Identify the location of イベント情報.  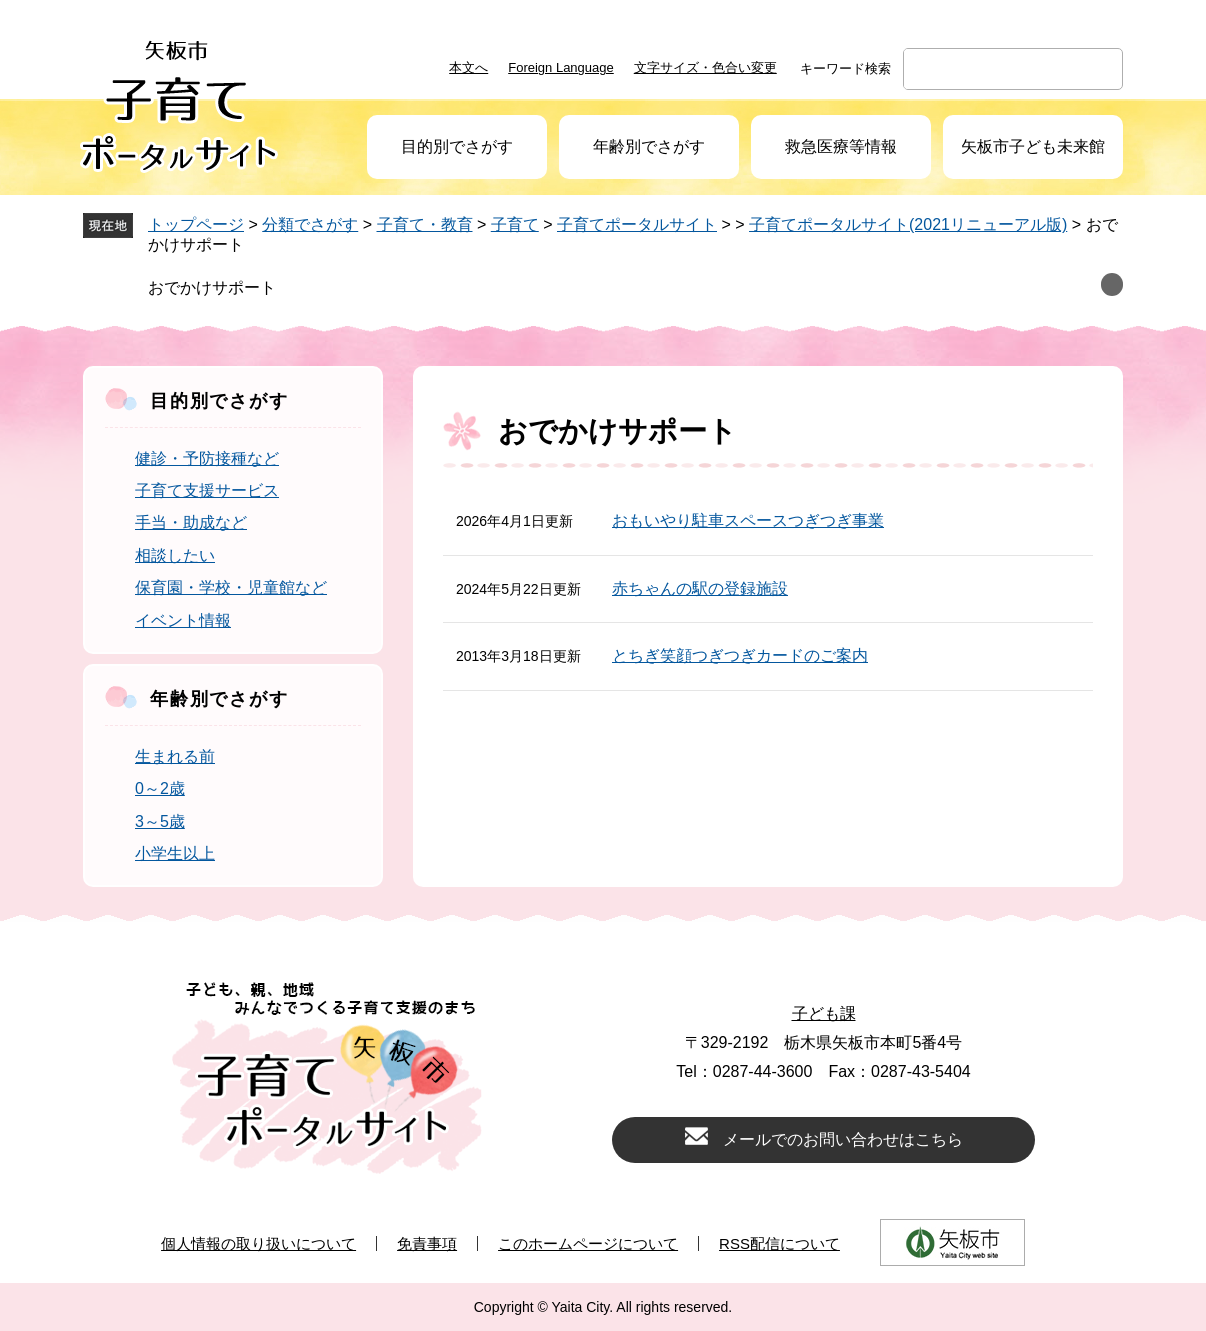
(183, 620).